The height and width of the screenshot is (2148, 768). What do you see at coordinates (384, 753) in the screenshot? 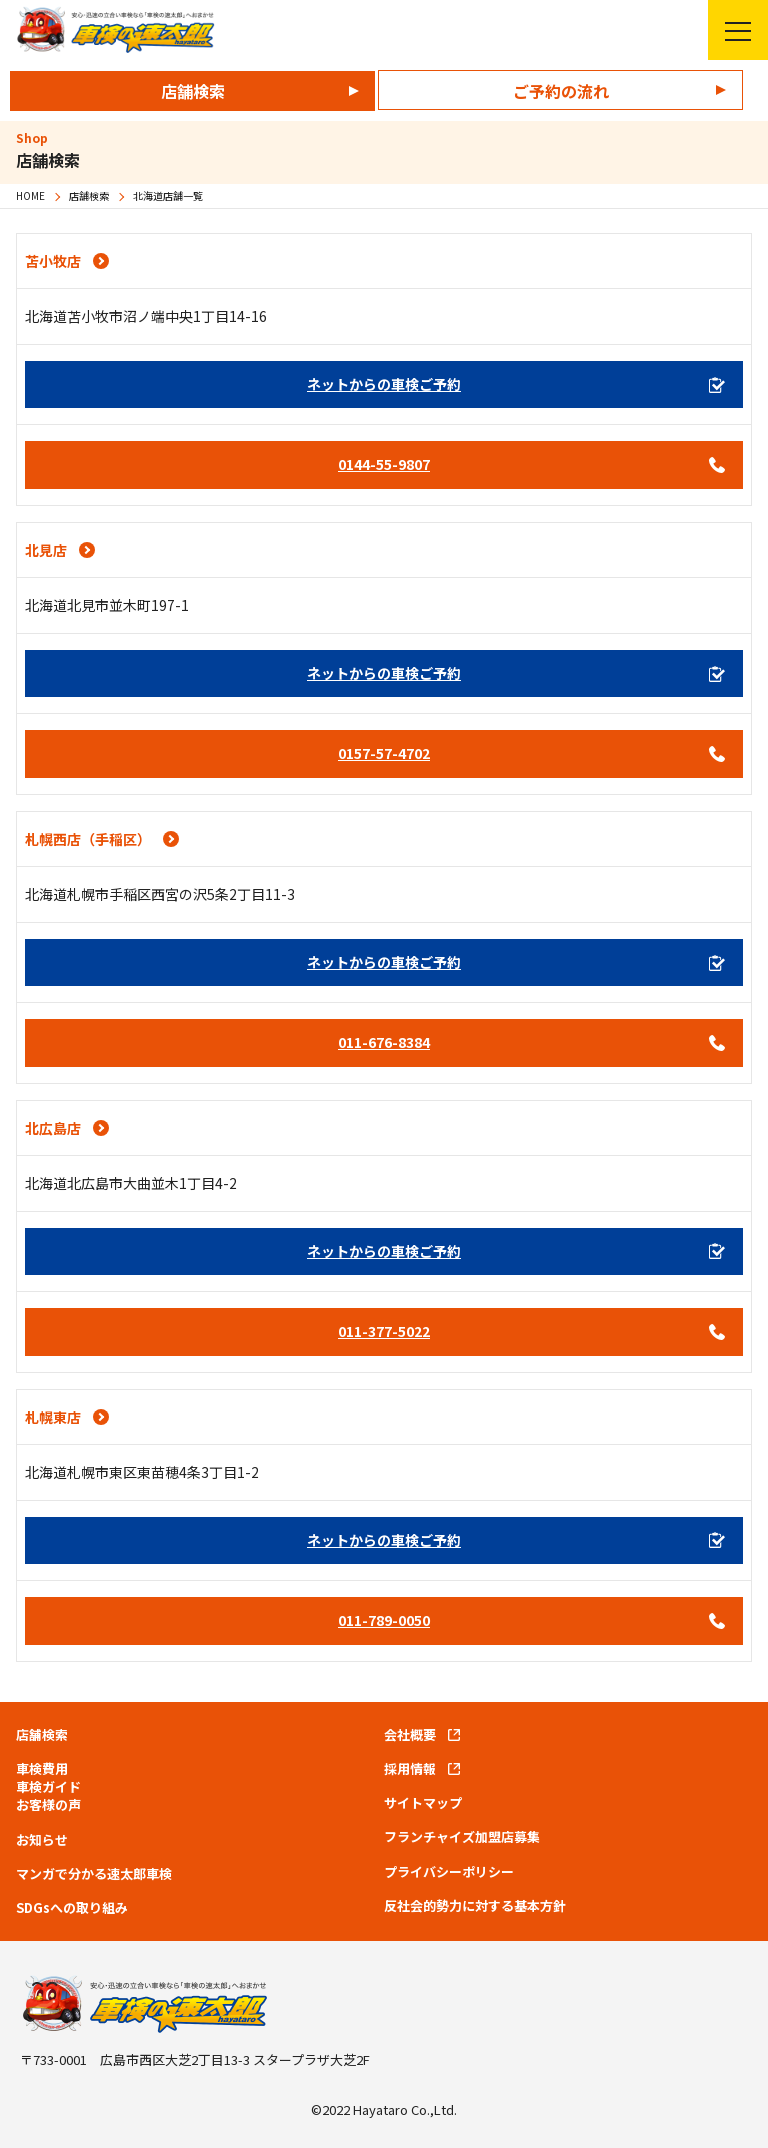
I see `0157-57-4702` at bounding box center [384, 753].